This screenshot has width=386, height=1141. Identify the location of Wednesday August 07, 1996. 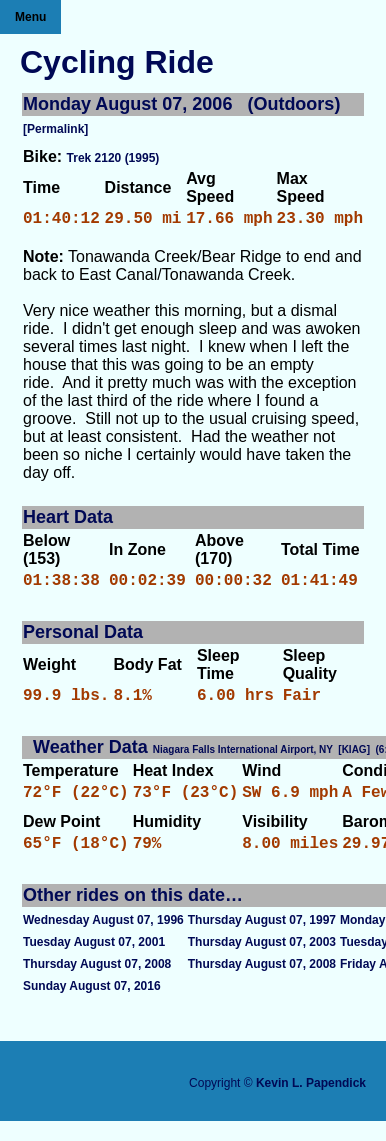
(103, 940).